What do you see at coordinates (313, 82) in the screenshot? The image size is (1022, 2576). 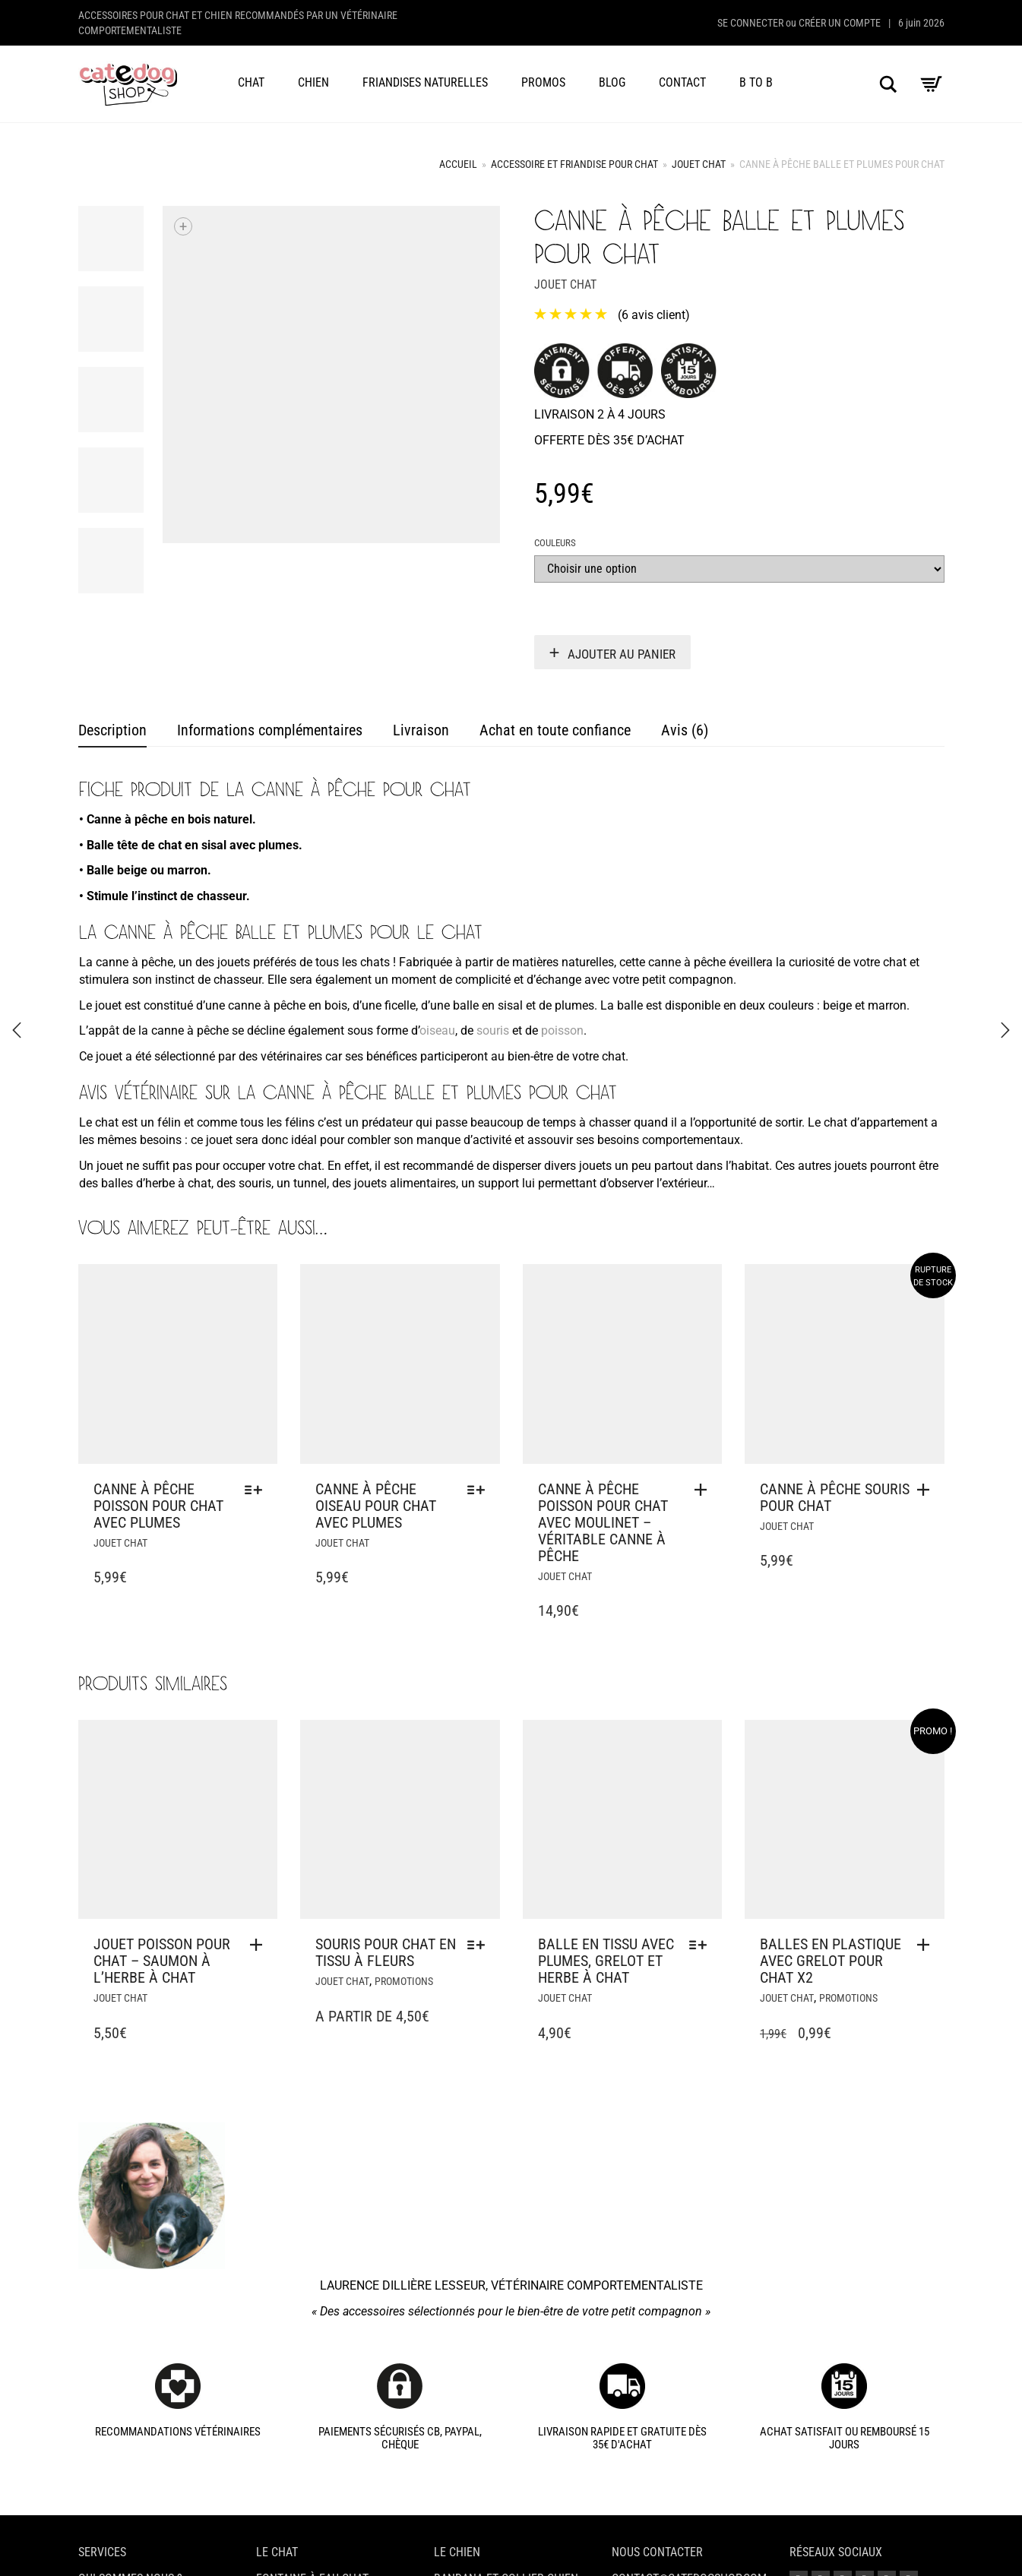 I see `Chien` at bounding box center [313, 82].